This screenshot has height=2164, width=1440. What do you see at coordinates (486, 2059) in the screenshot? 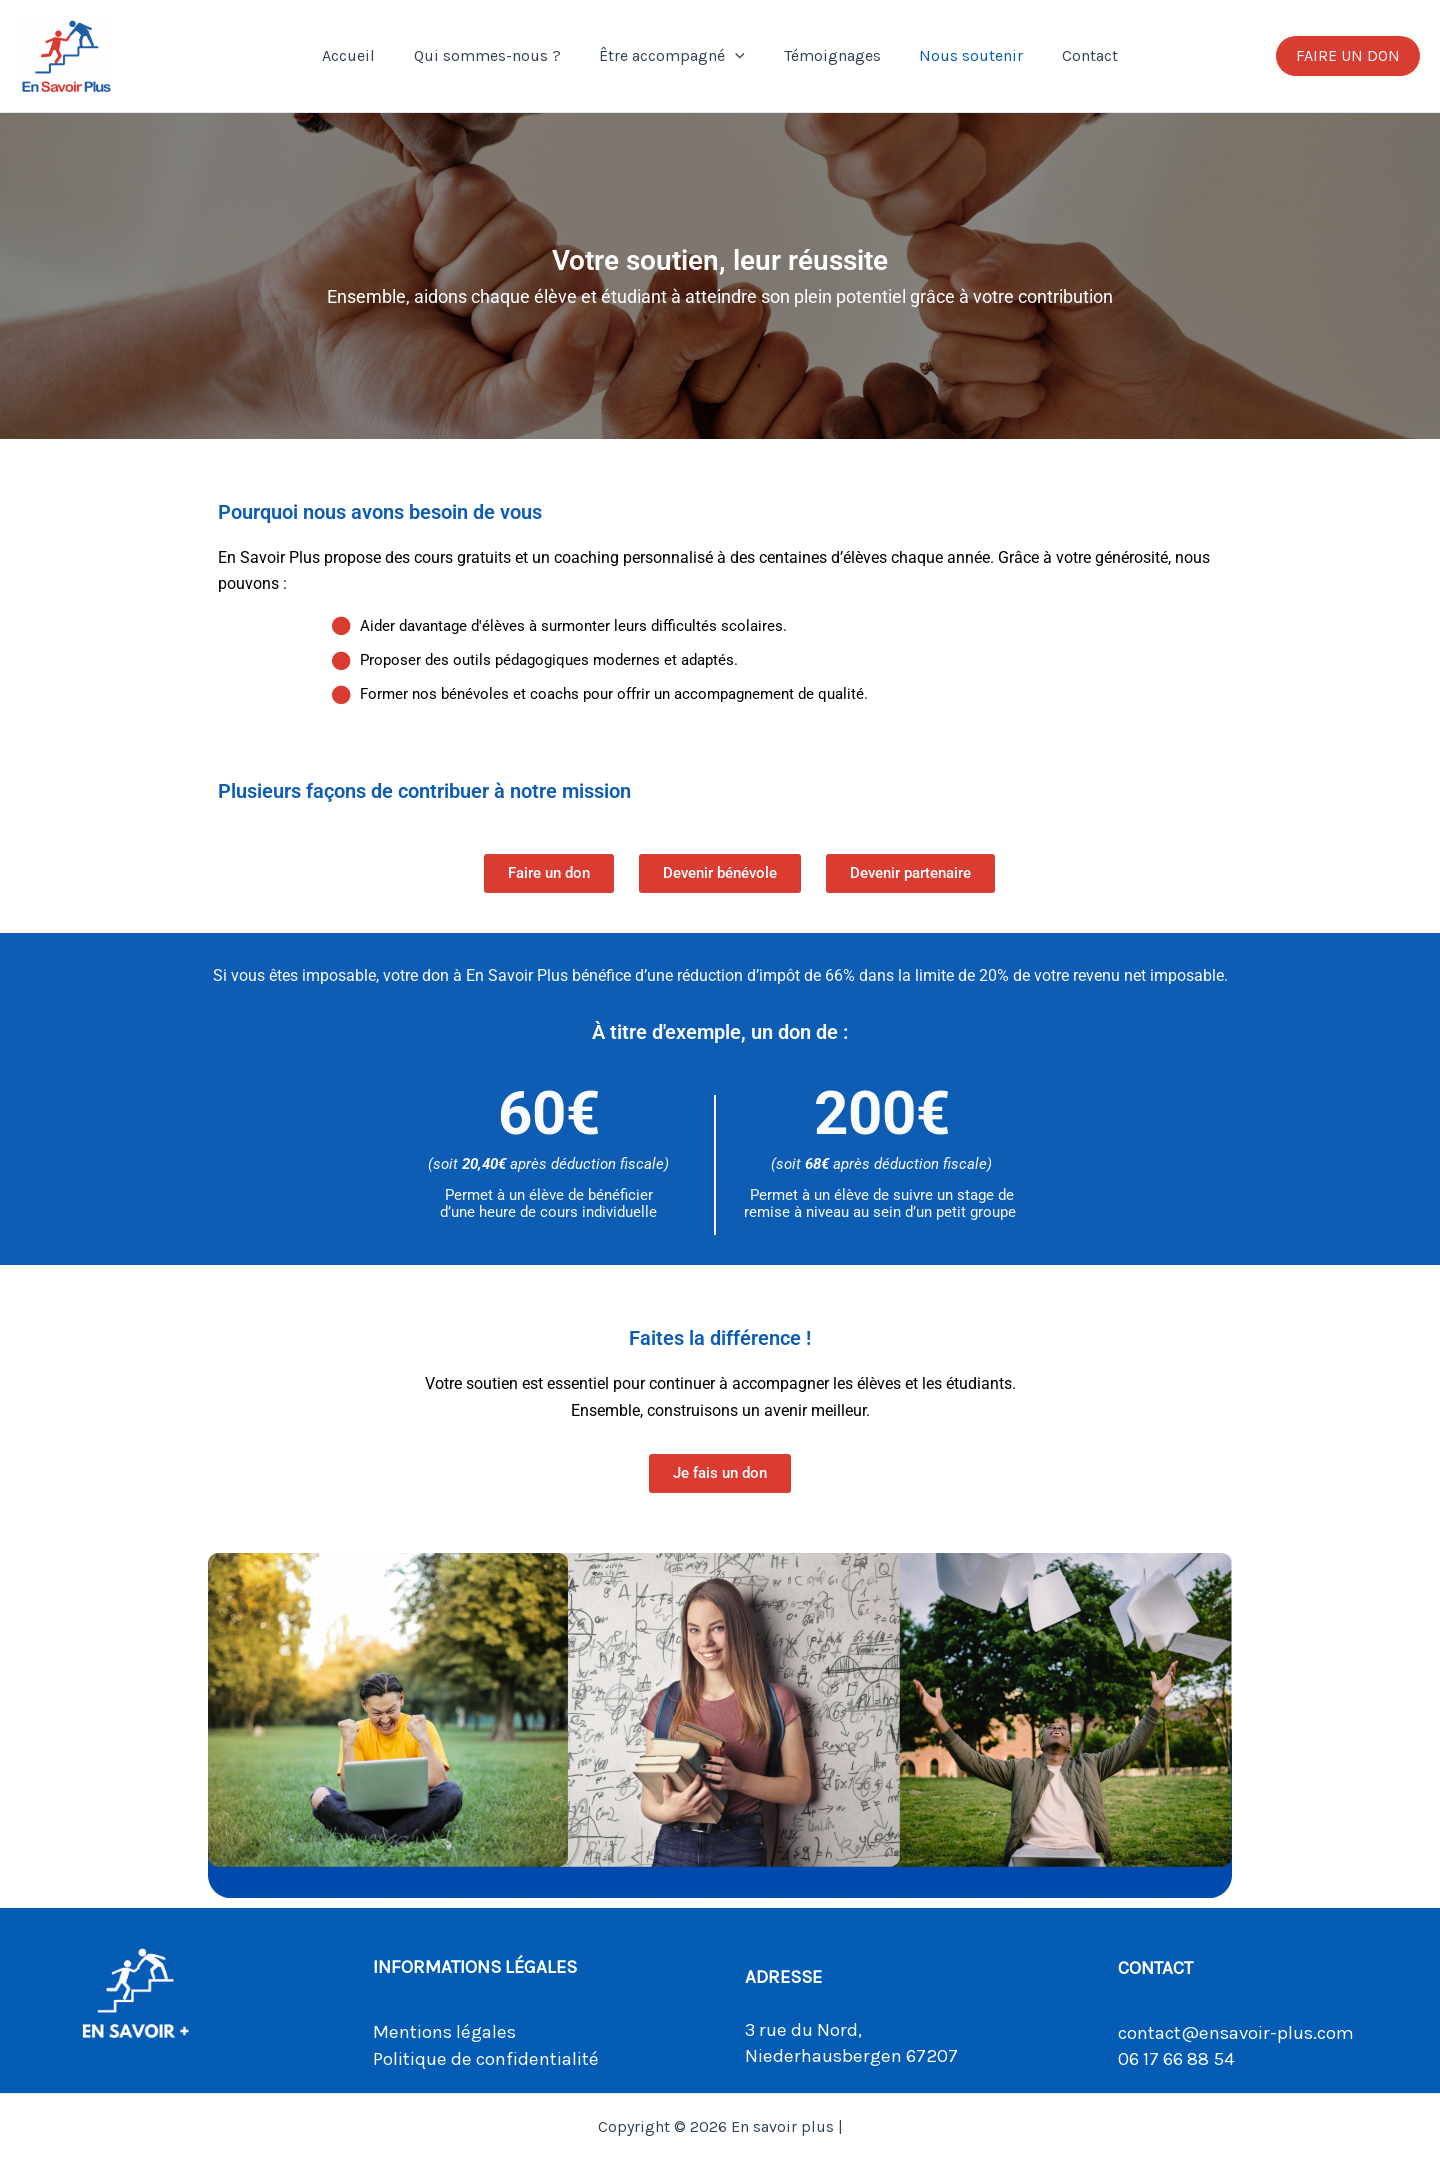
I see `Politique de confidentialité` at bounding box center [486, 2059].